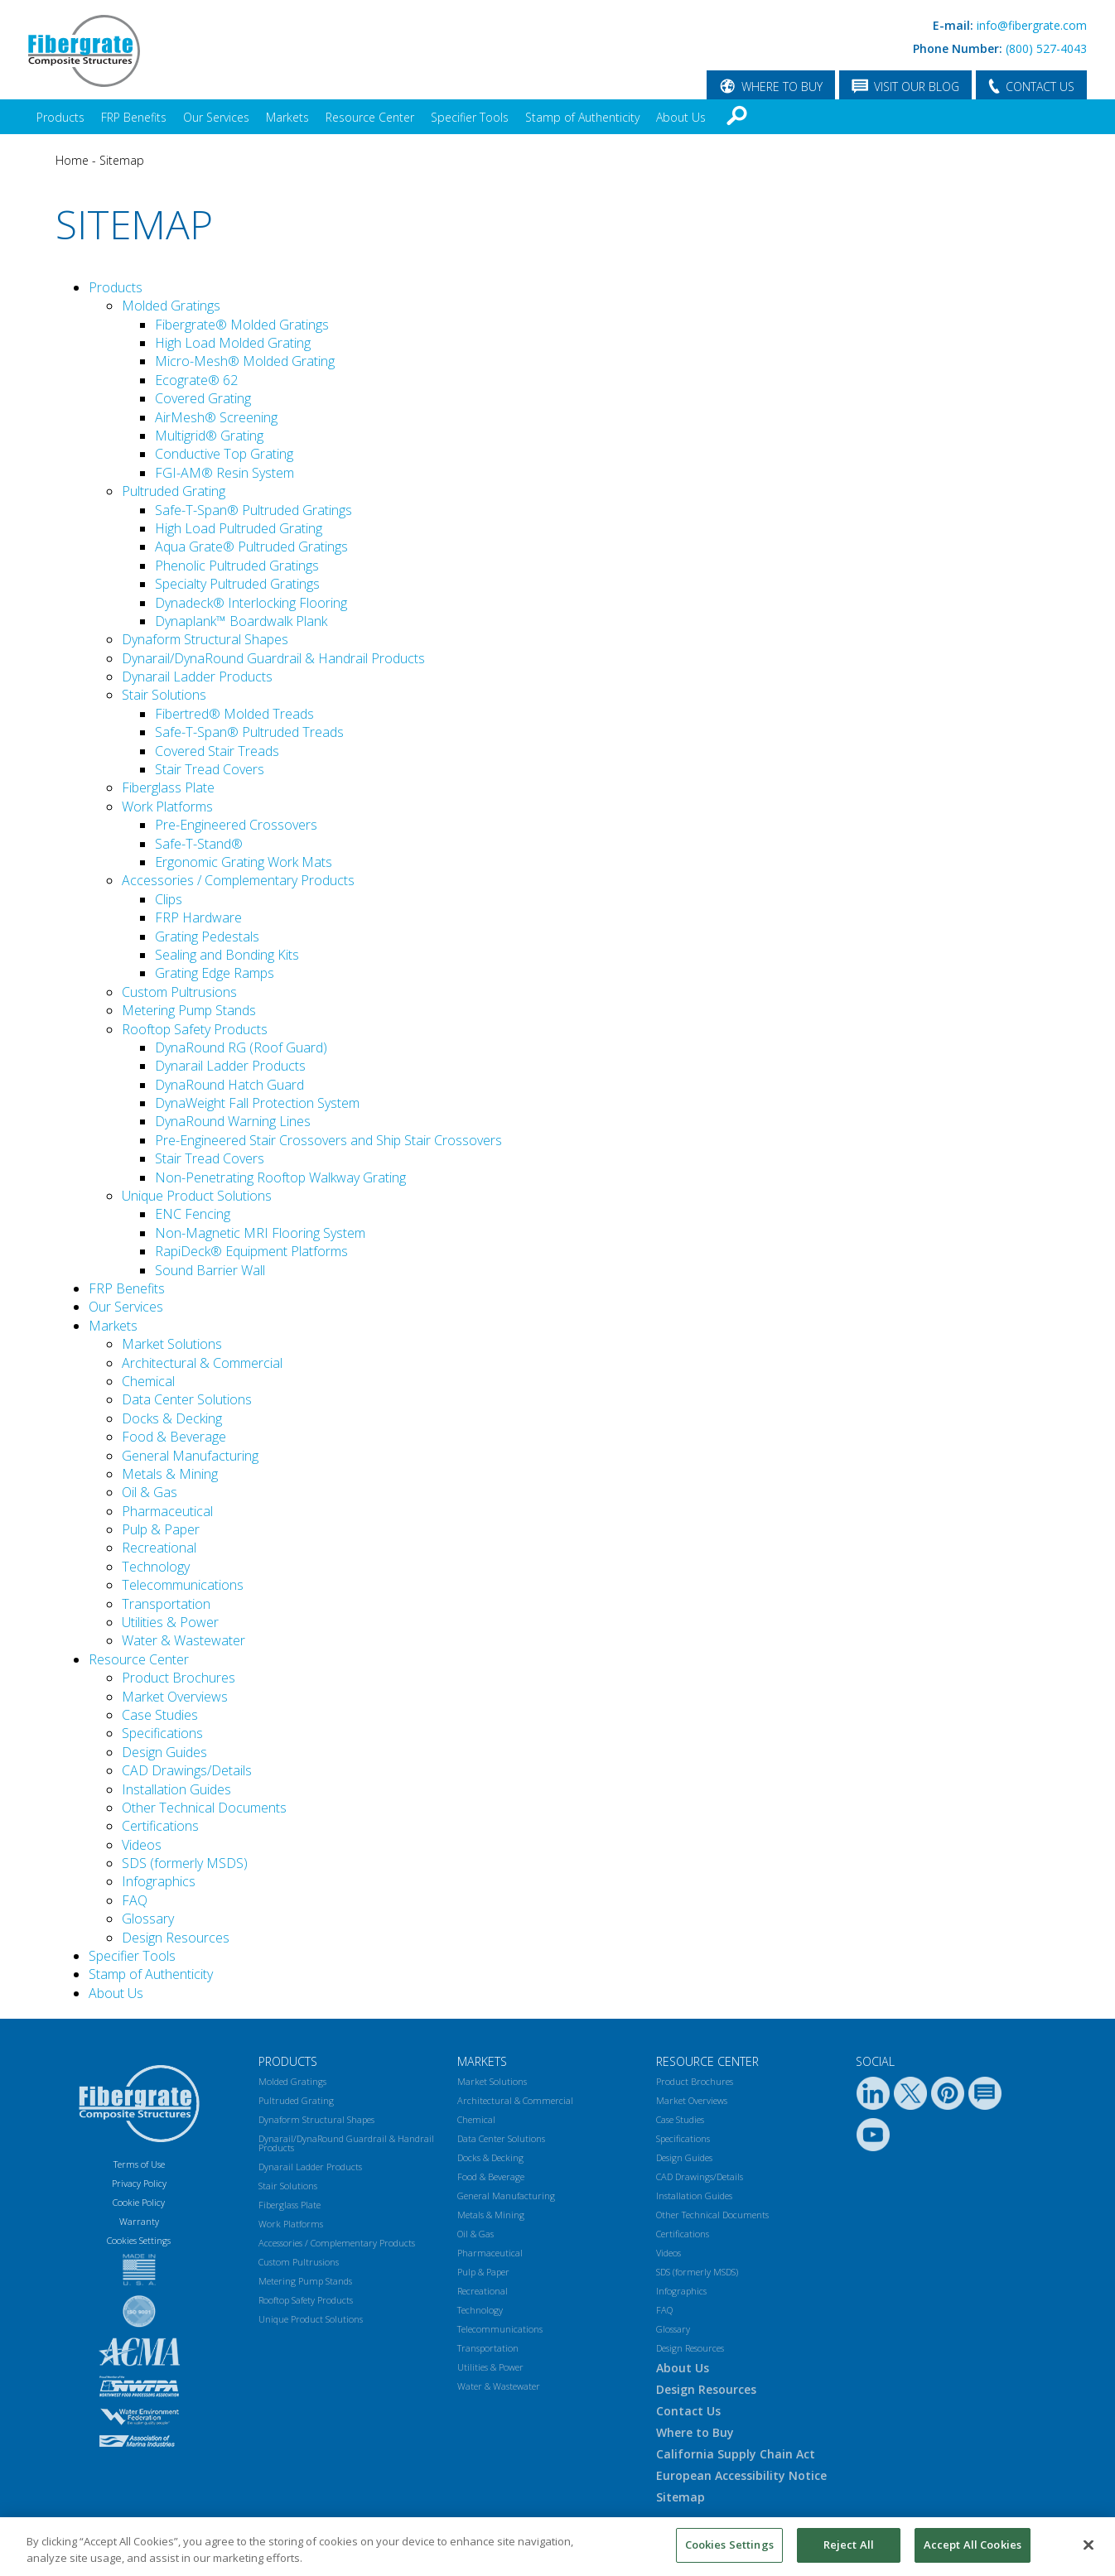 This screenshot has width=1115, height=2576. What do you see at coordinates (60, 117) in the screenshot?
I see `Products` at bounding box center [60, 117].